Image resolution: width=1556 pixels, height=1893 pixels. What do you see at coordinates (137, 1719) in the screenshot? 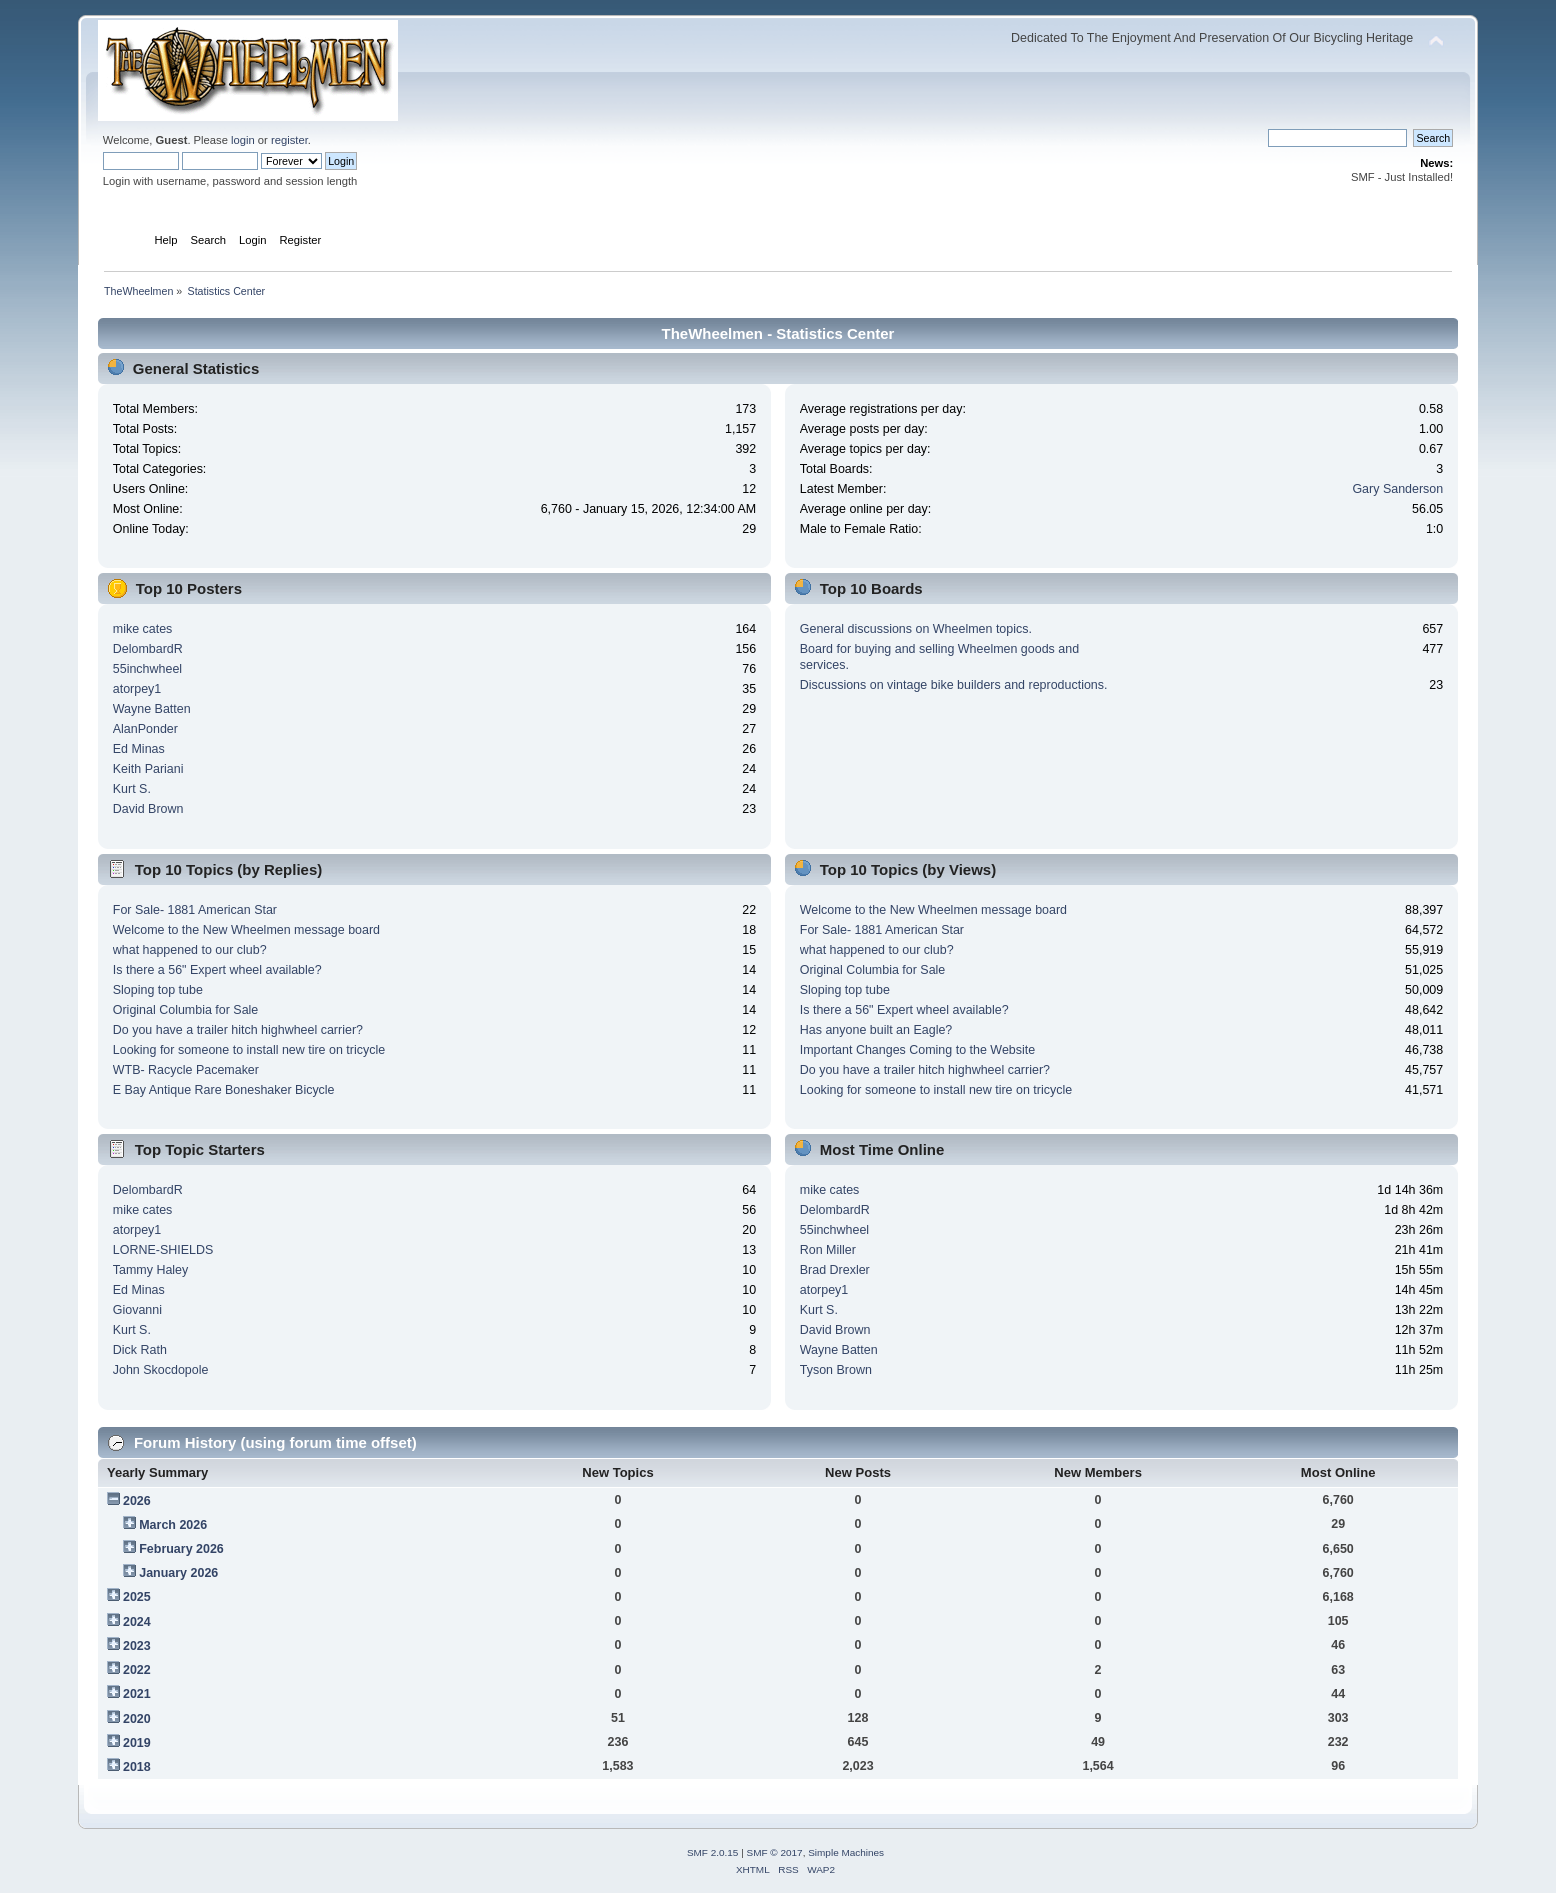
I see `2020` at bounding box center [137, 1719].